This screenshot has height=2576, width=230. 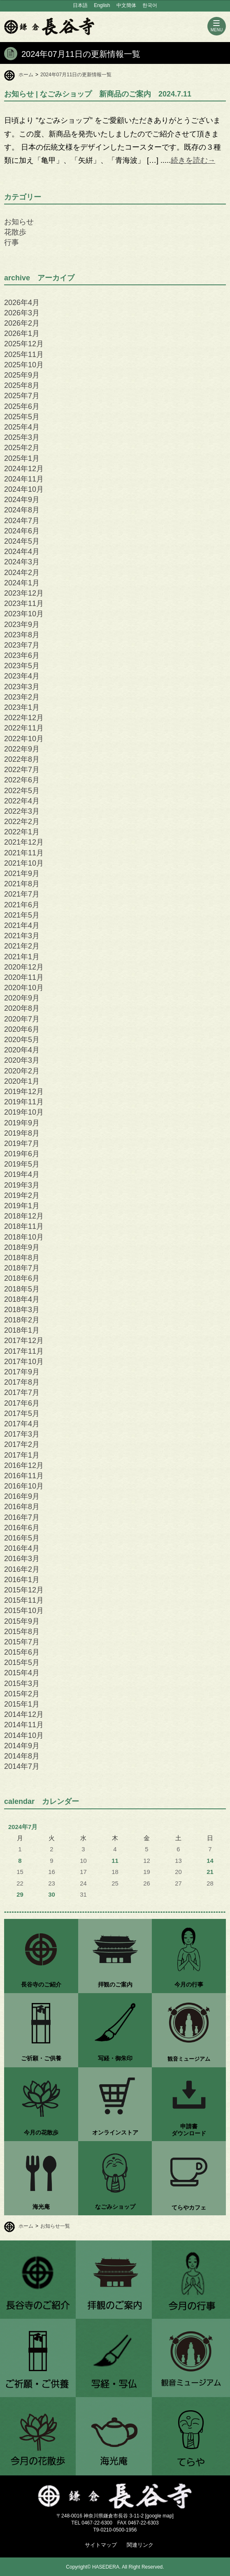 What do you see at coordinates (21, 1008) in the screenshot?
I see `2020年8月` at bounding box center [21, 1008].